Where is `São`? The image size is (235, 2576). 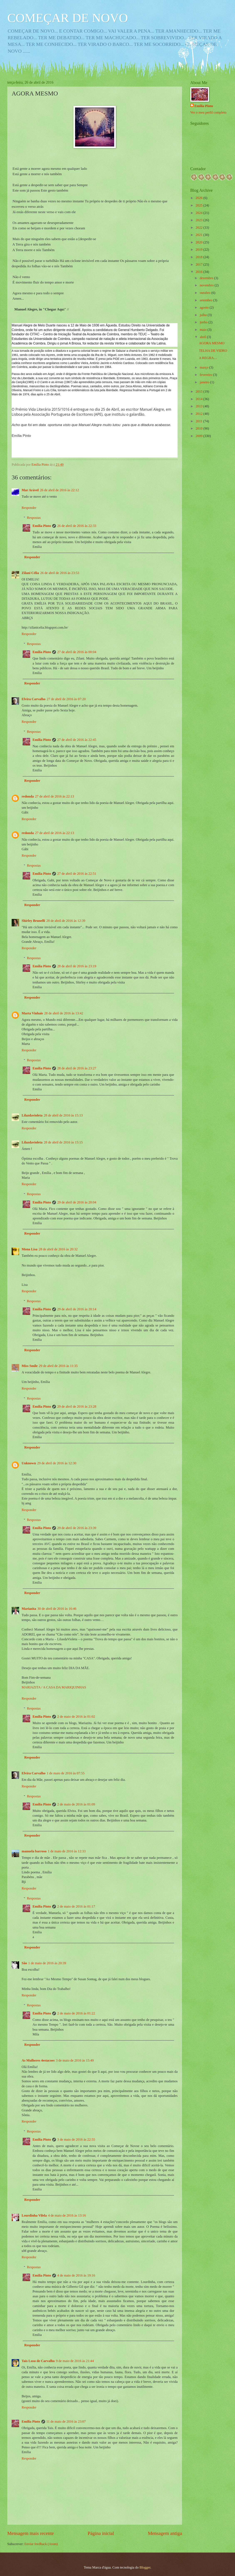 São is located at coordinates (24, 1963).